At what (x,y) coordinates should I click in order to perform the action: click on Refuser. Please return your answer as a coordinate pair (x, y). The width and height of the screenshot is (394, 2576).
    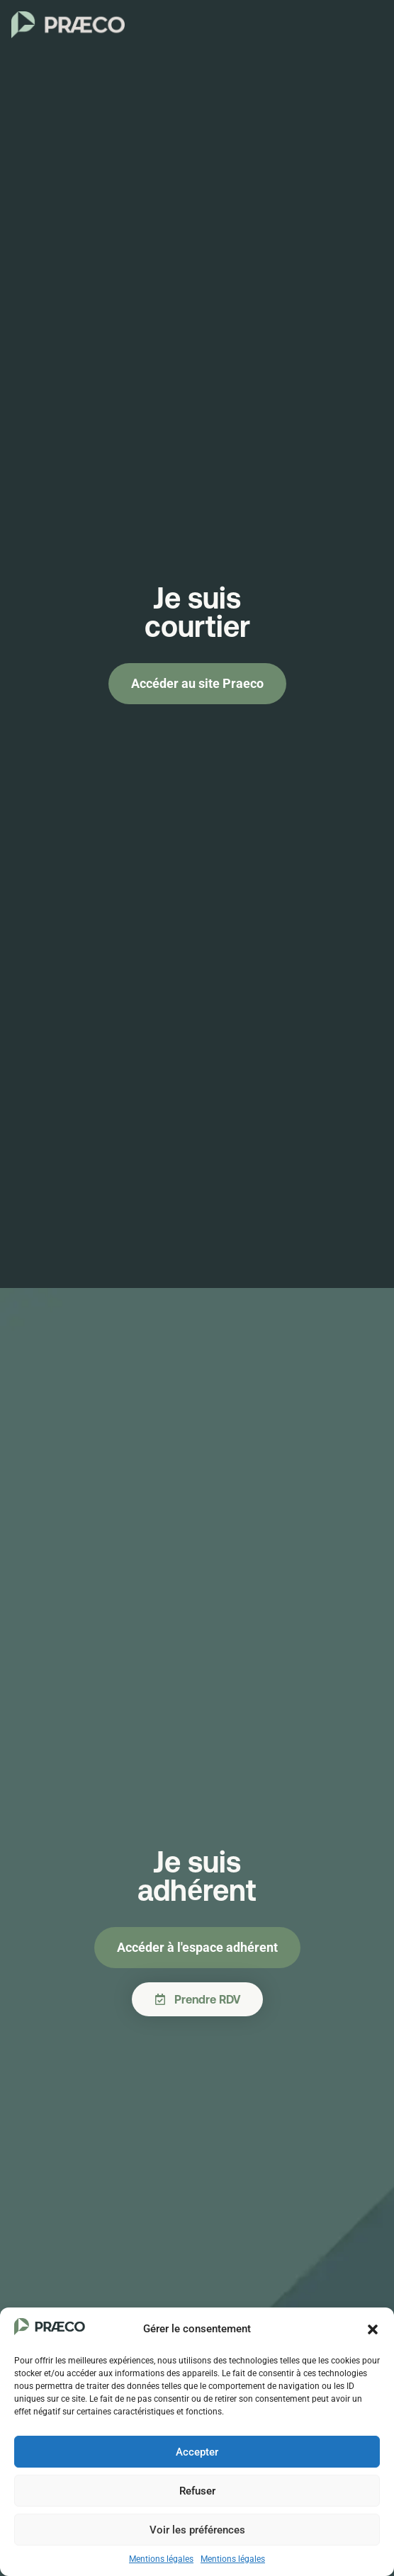
    Looking at the image, I should click on (197, 2491).